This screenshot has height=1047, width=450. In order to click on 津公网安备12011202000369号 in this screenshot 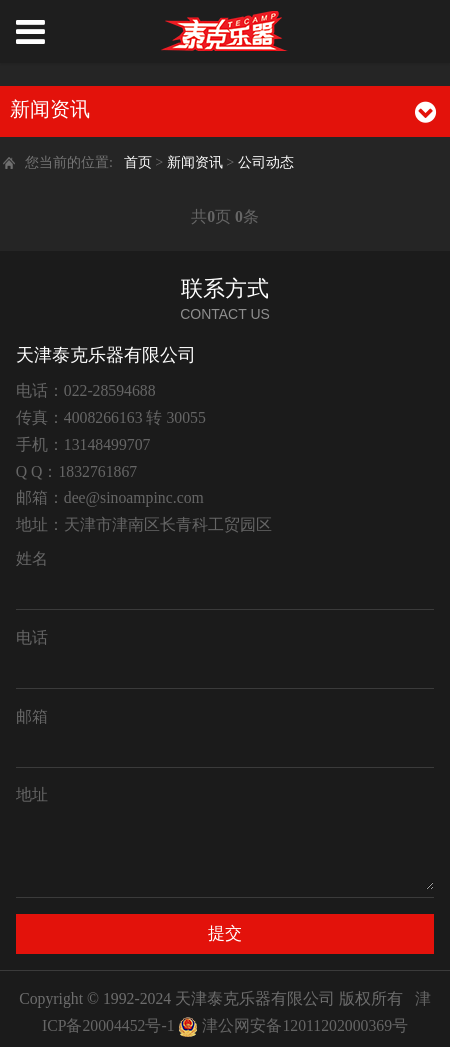, I will do `click(305, 1025)`.